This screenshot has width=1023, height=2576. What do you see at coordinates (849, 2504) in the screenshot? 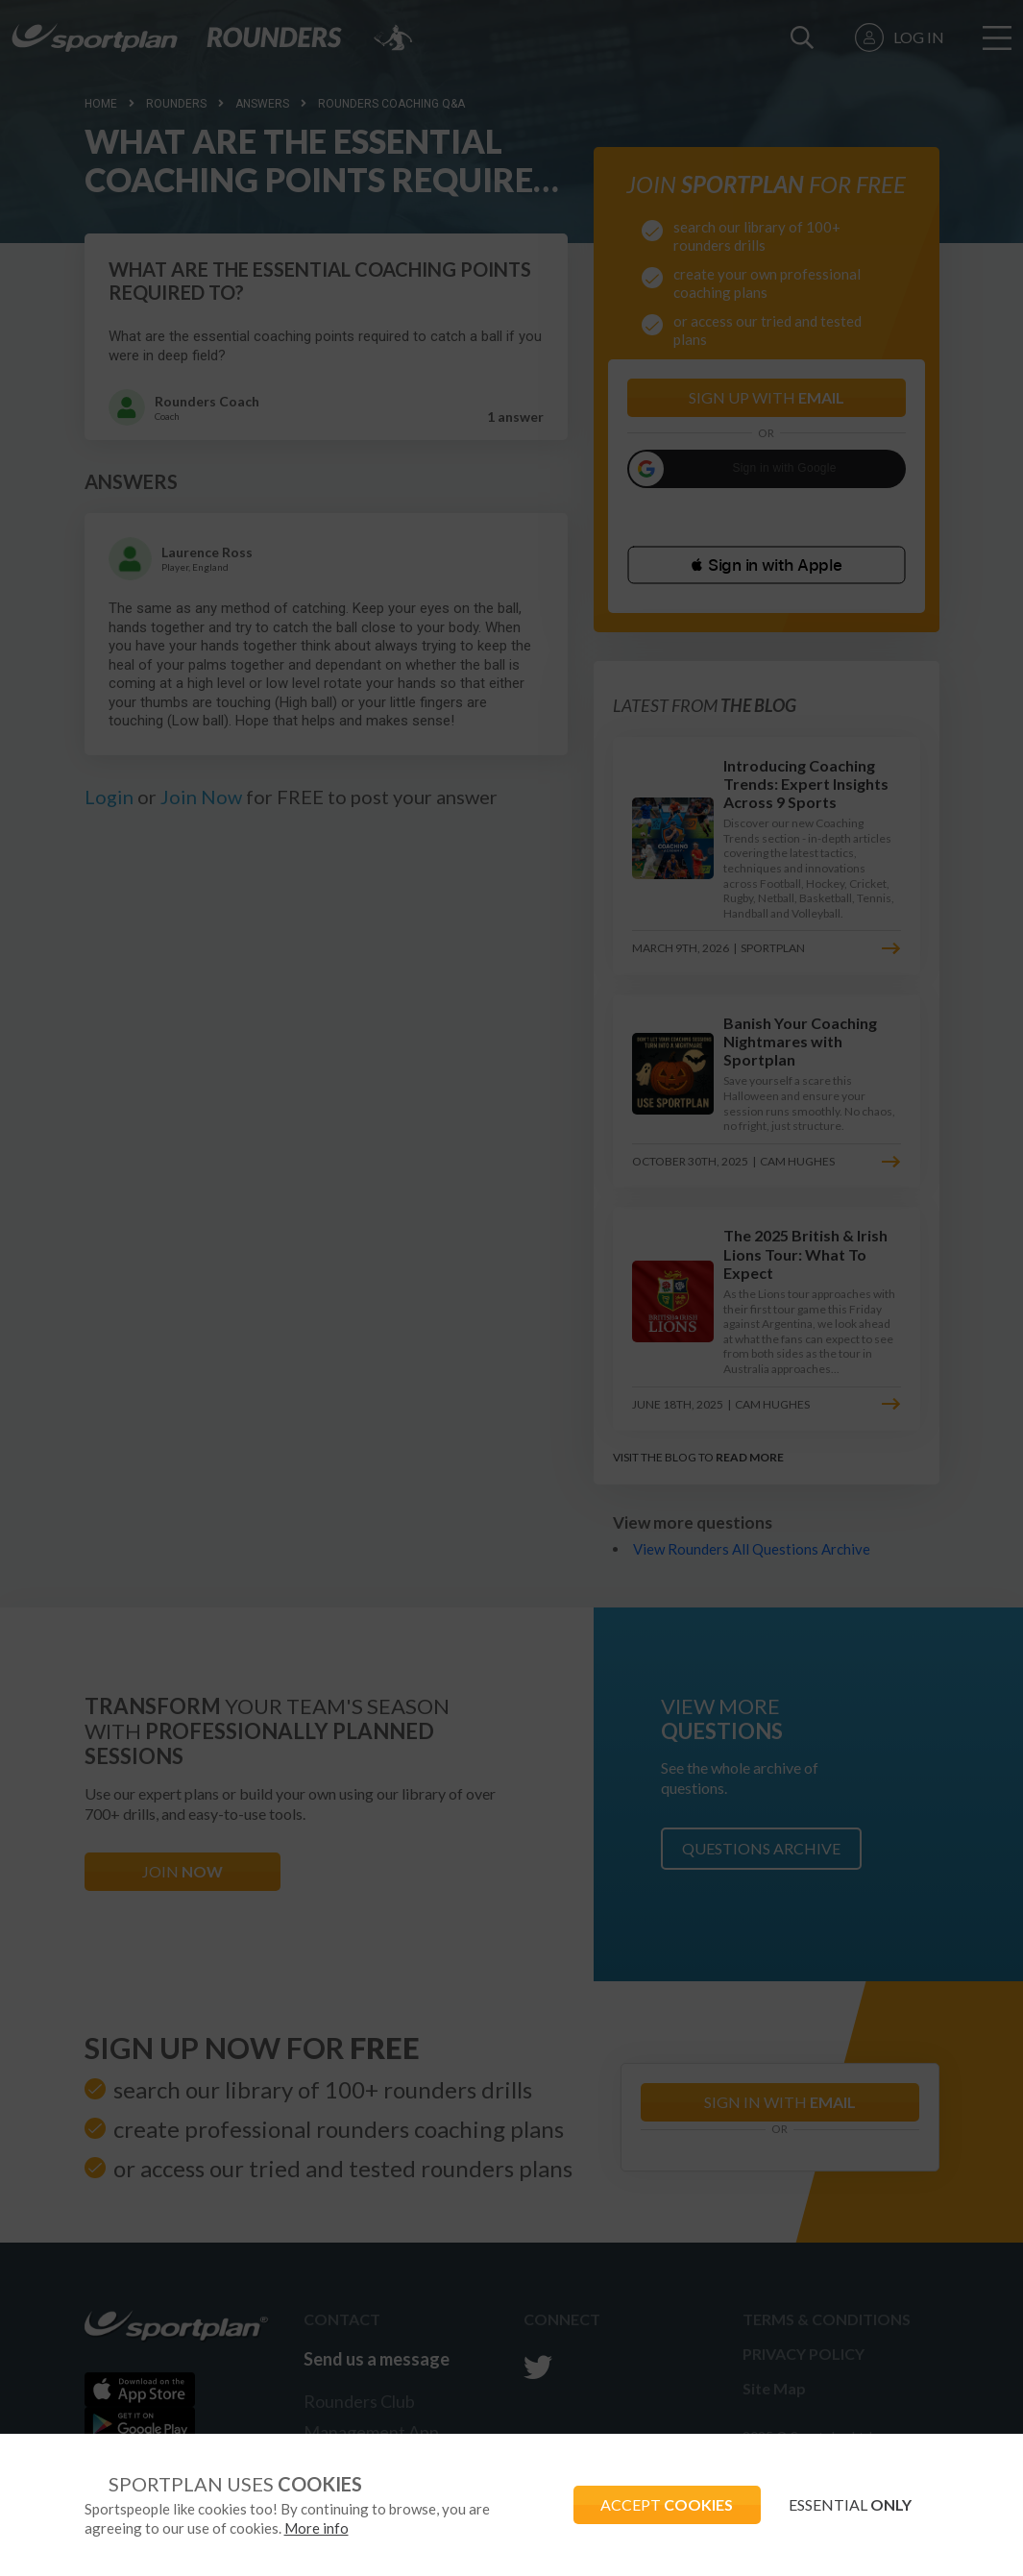
I see `ESSENTIAL` at bounding box center [849, 2504].